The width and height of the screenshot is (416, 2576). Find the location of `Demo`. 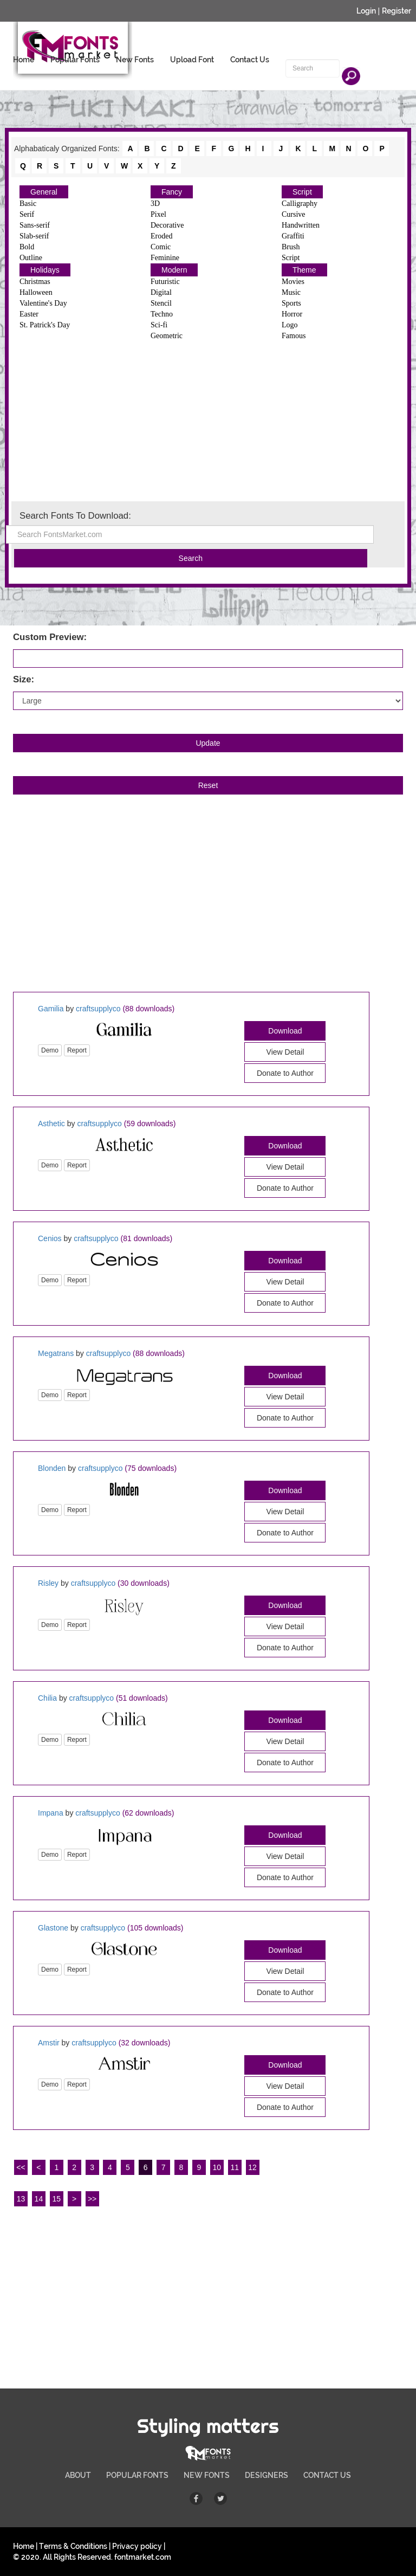

Demo is located at coordinates (49, 1050).